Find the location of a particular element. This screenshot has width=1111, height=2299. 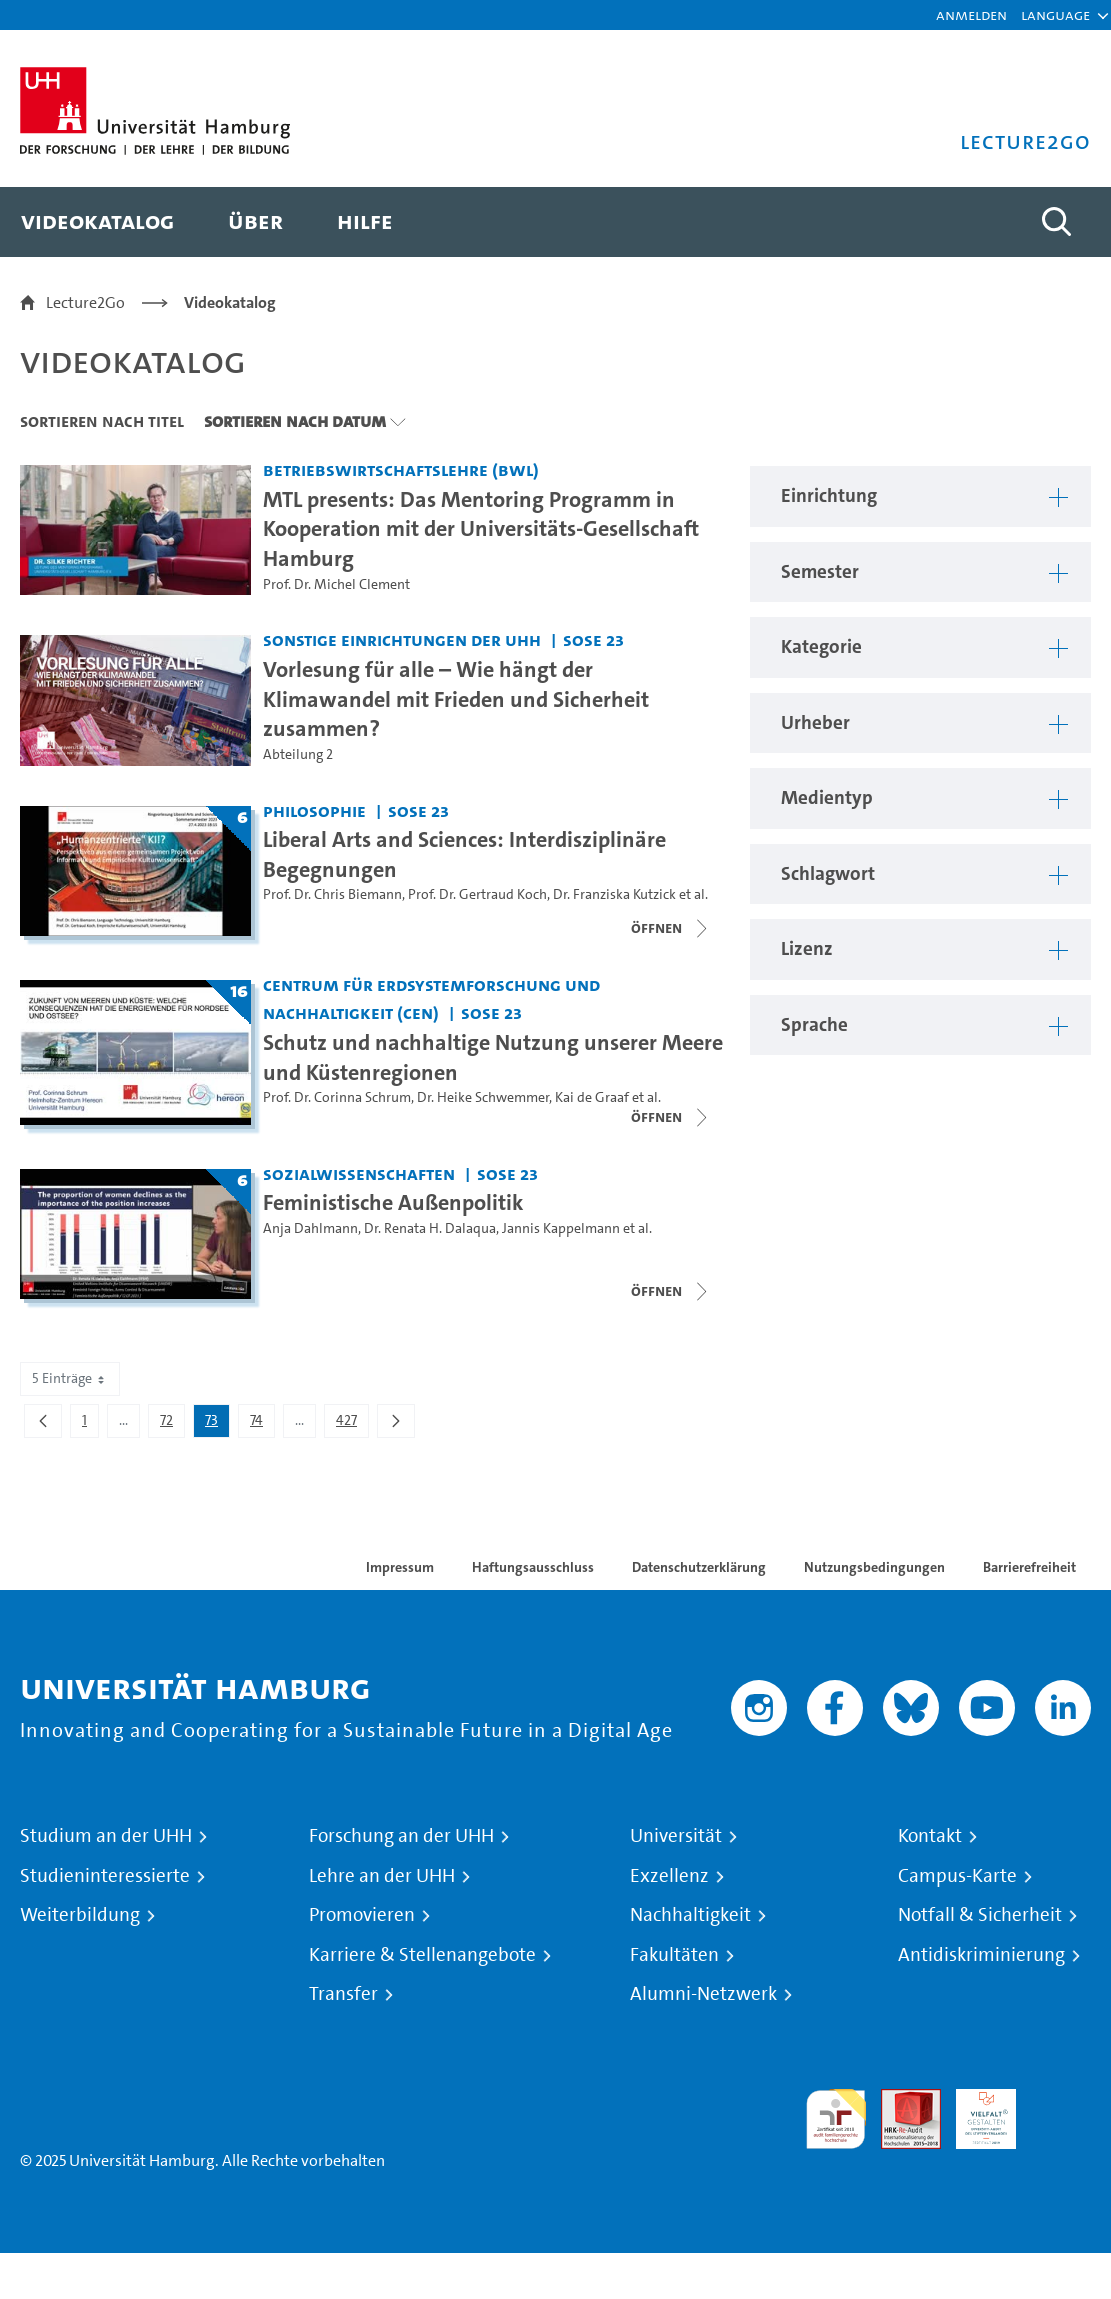

Sortieren nach Datum is located at coordinates (295, 421).